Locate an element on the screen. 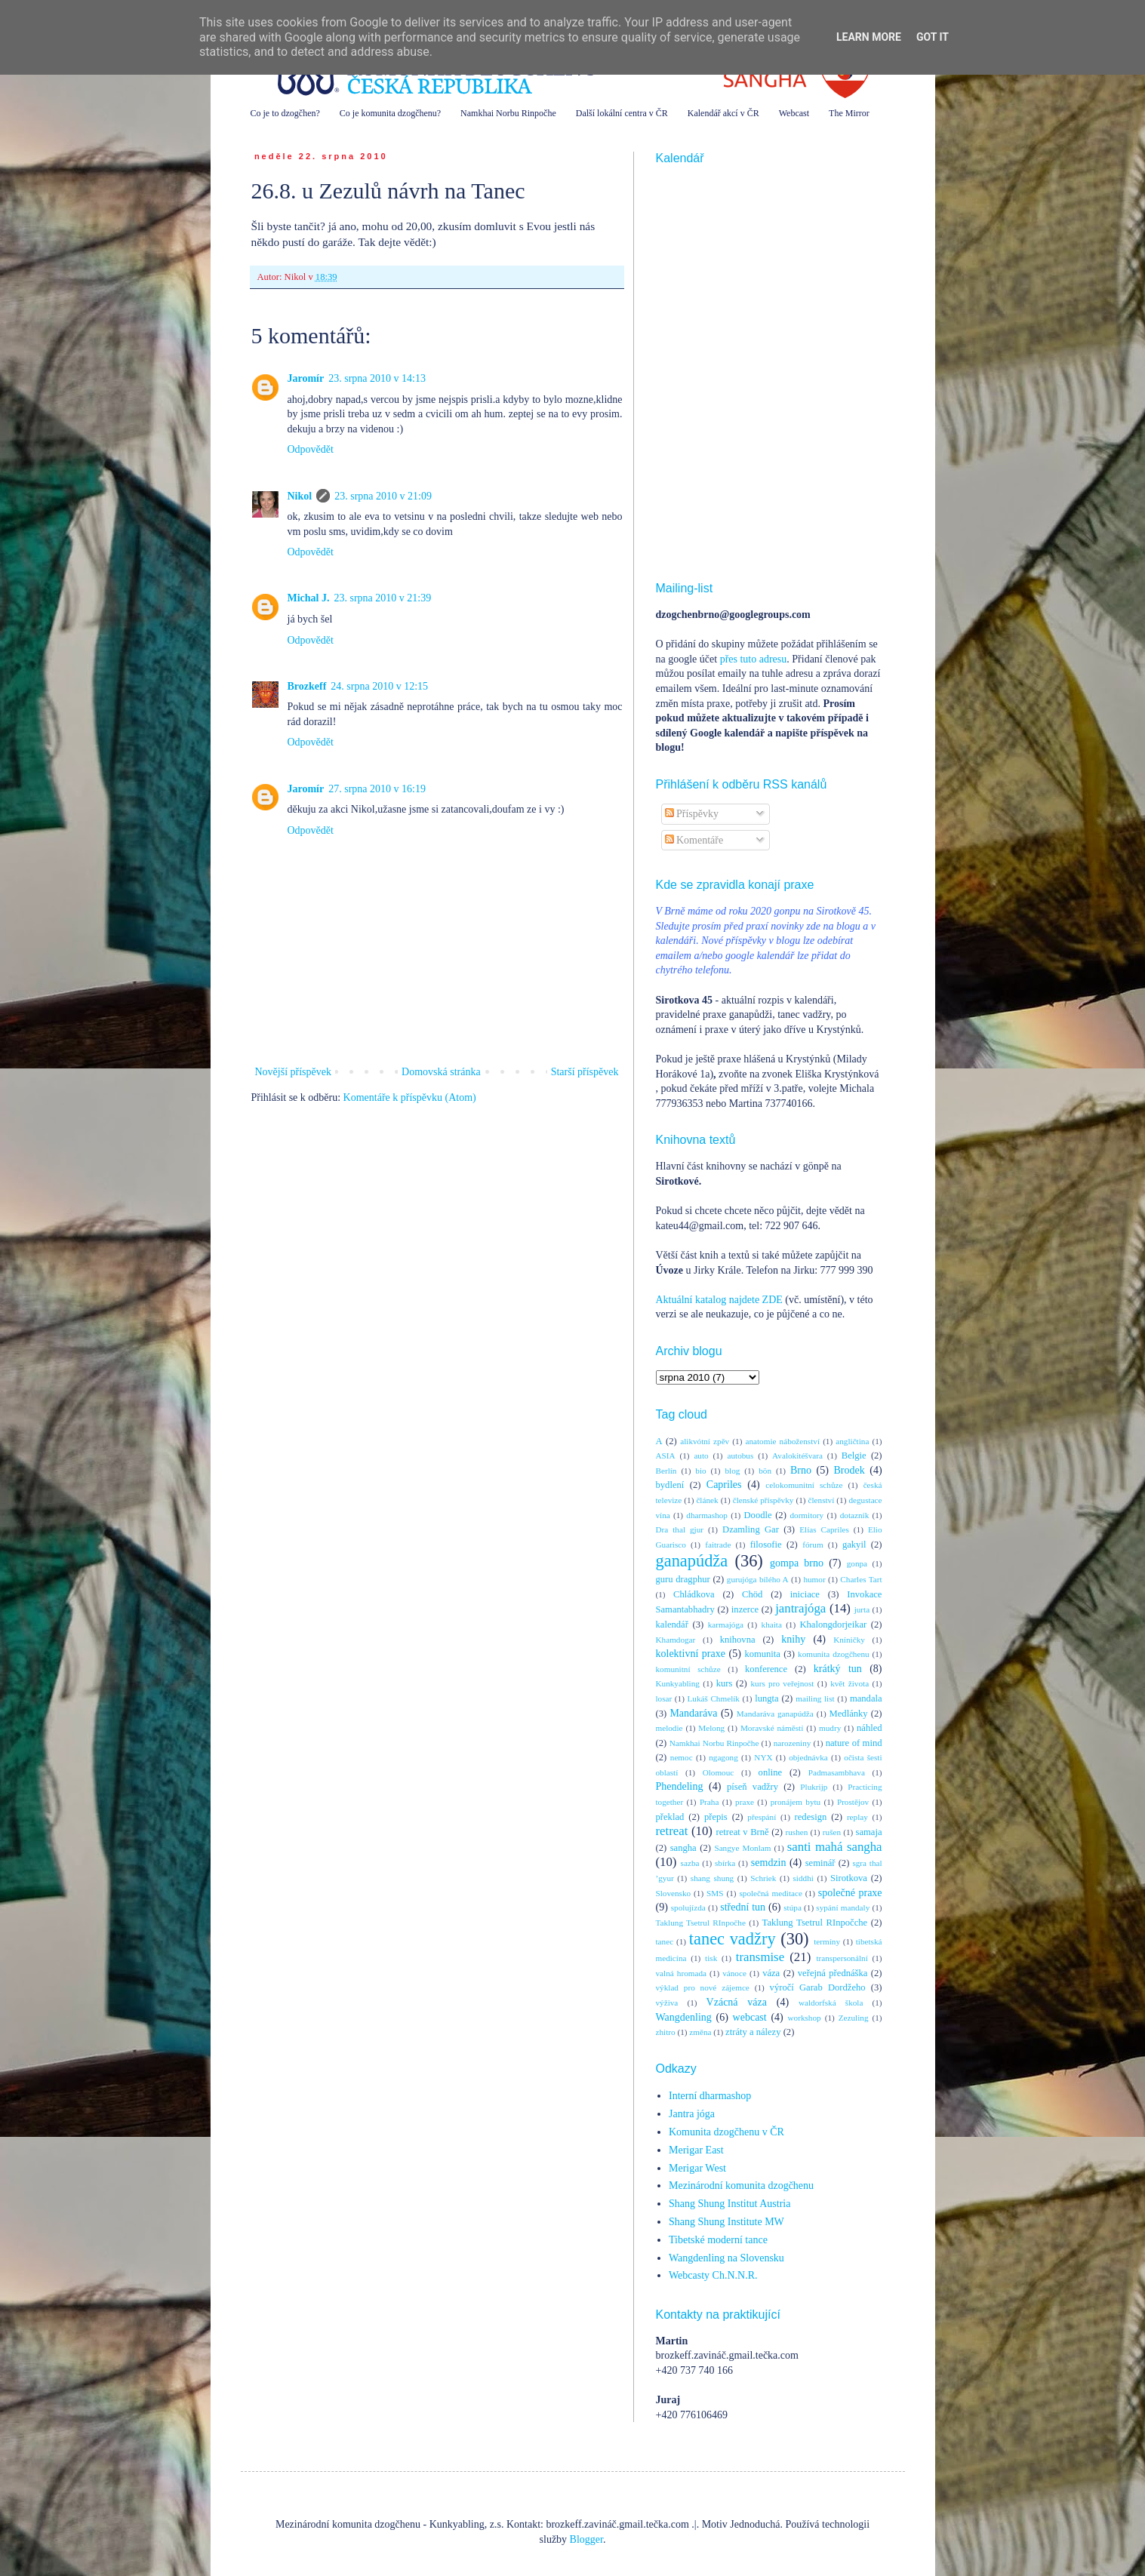 The width and height of the screenshot is (1145, 2576). Domovská stránka is located at coordinates (441, 1071).